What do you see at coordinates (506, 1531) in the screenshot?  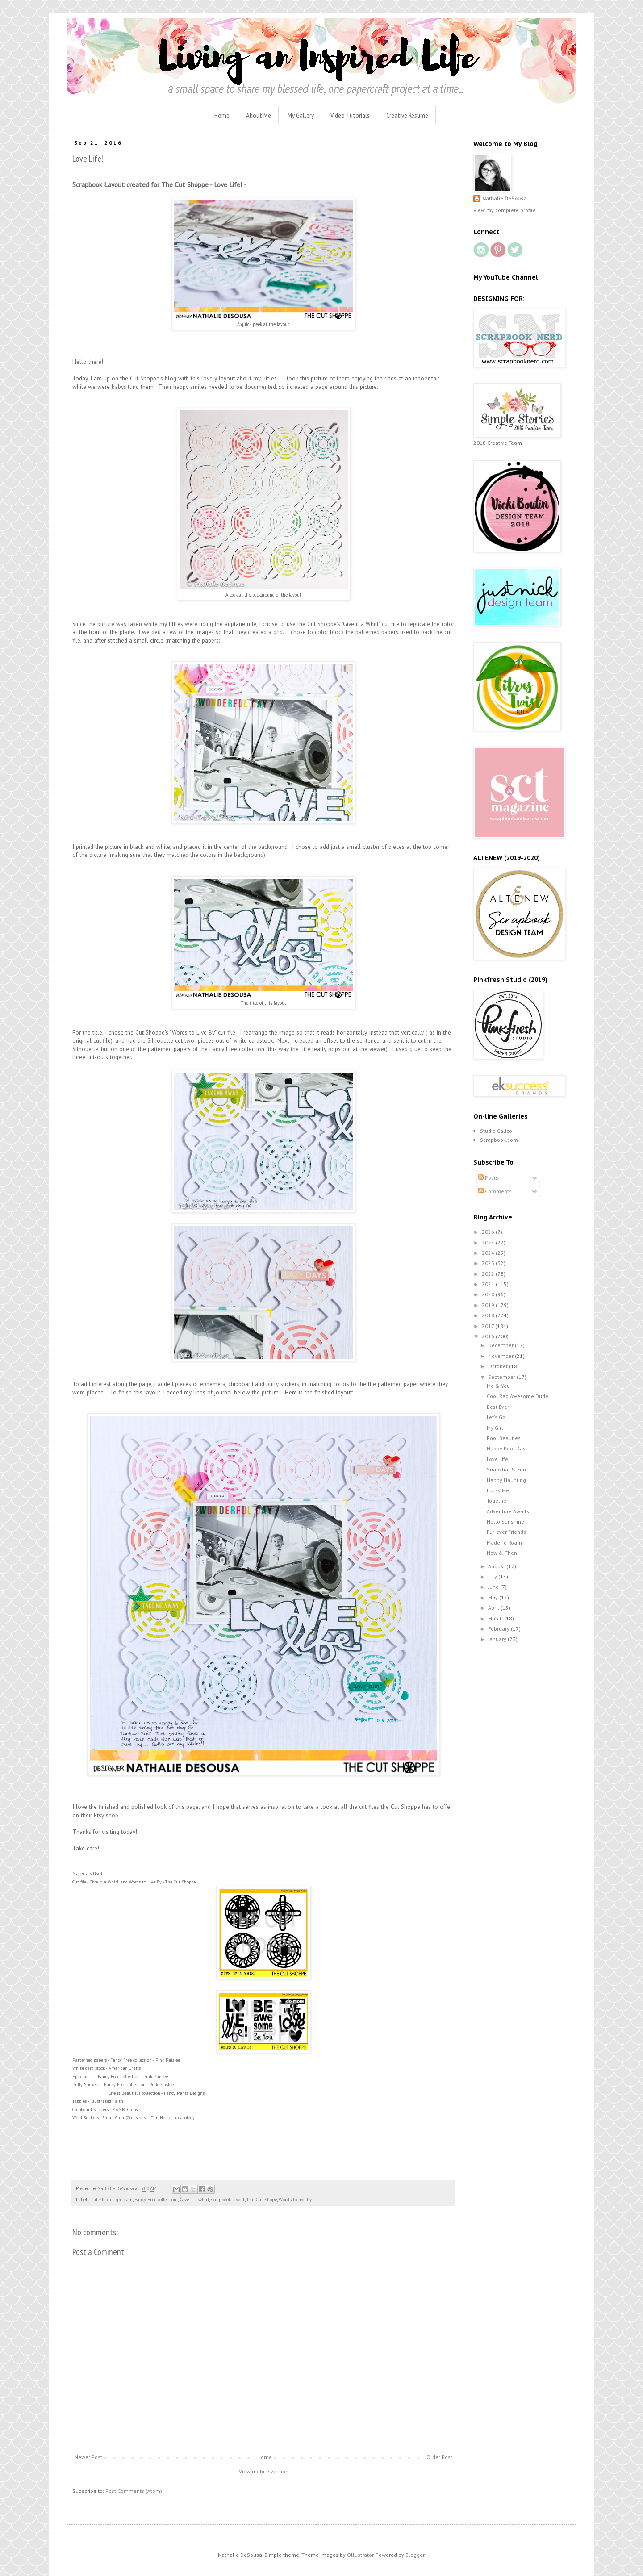 I see `Fur-ever Friends` at bounding box center [506, 1531].